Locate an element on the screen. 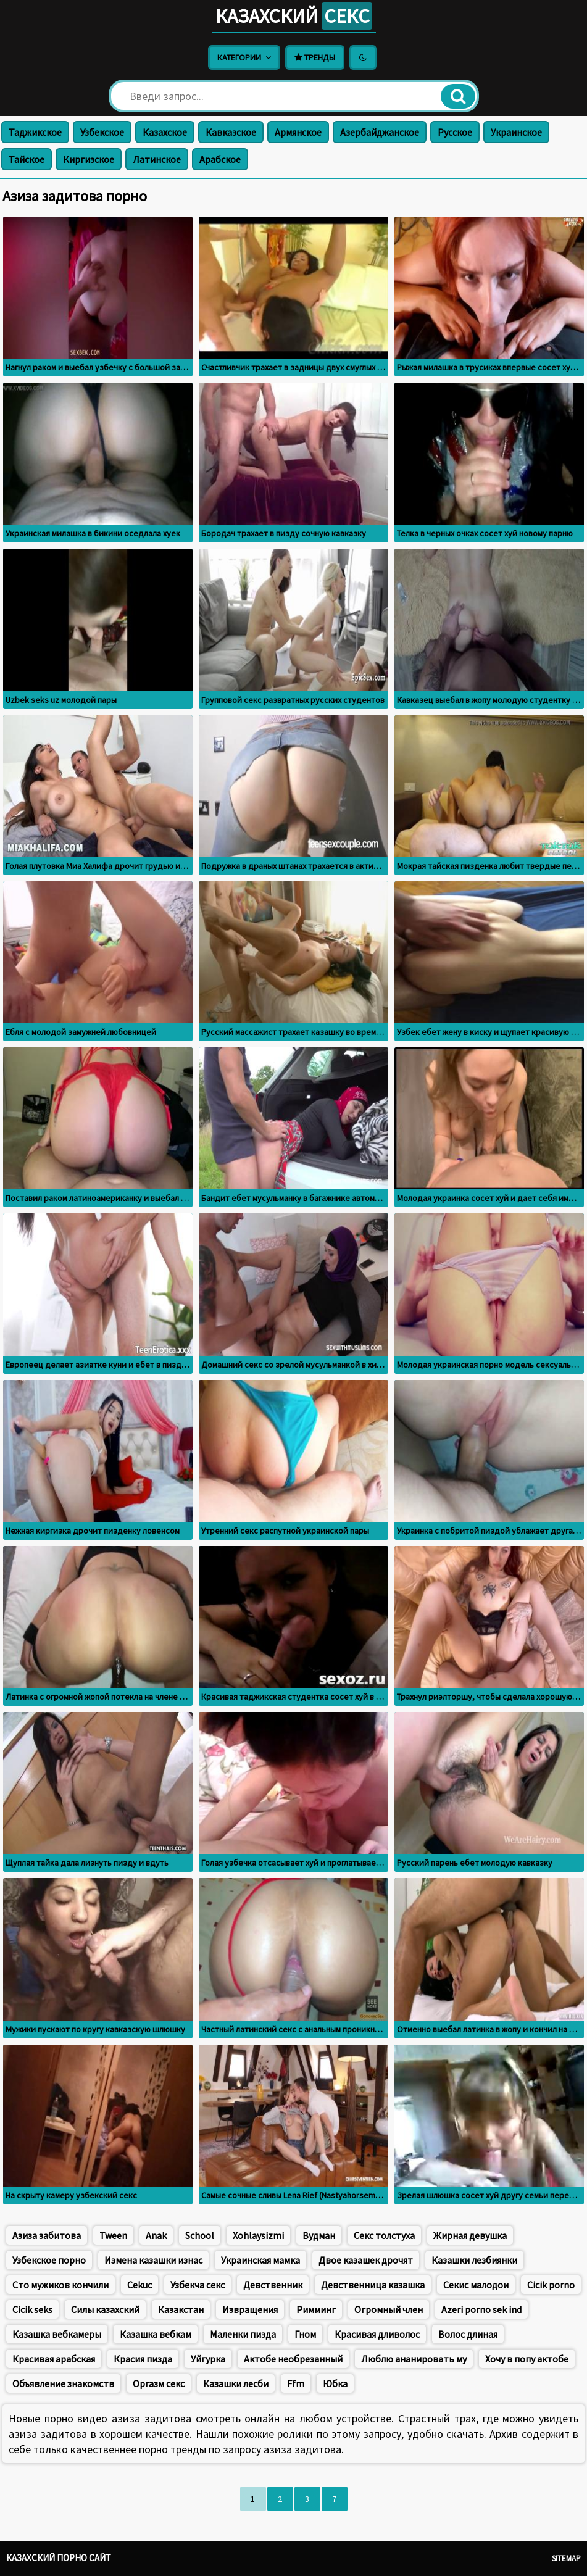 The height and width of the screenshot is (2576, 587). School is located at coordinates (199, 2235).